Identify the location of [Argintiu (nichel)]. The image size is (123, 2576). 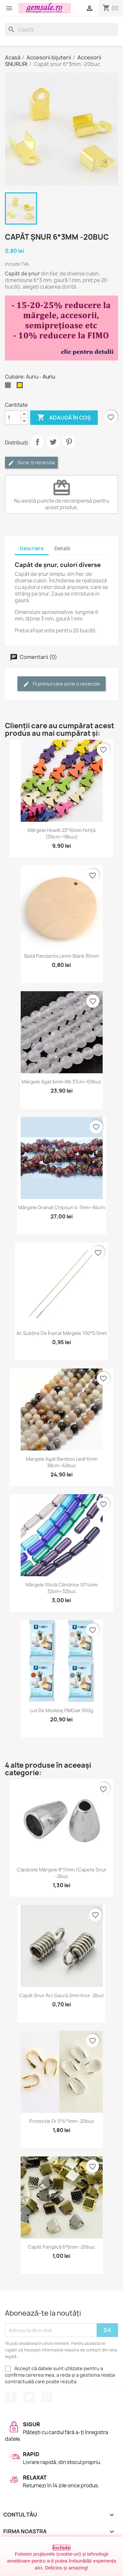
(9, 386).